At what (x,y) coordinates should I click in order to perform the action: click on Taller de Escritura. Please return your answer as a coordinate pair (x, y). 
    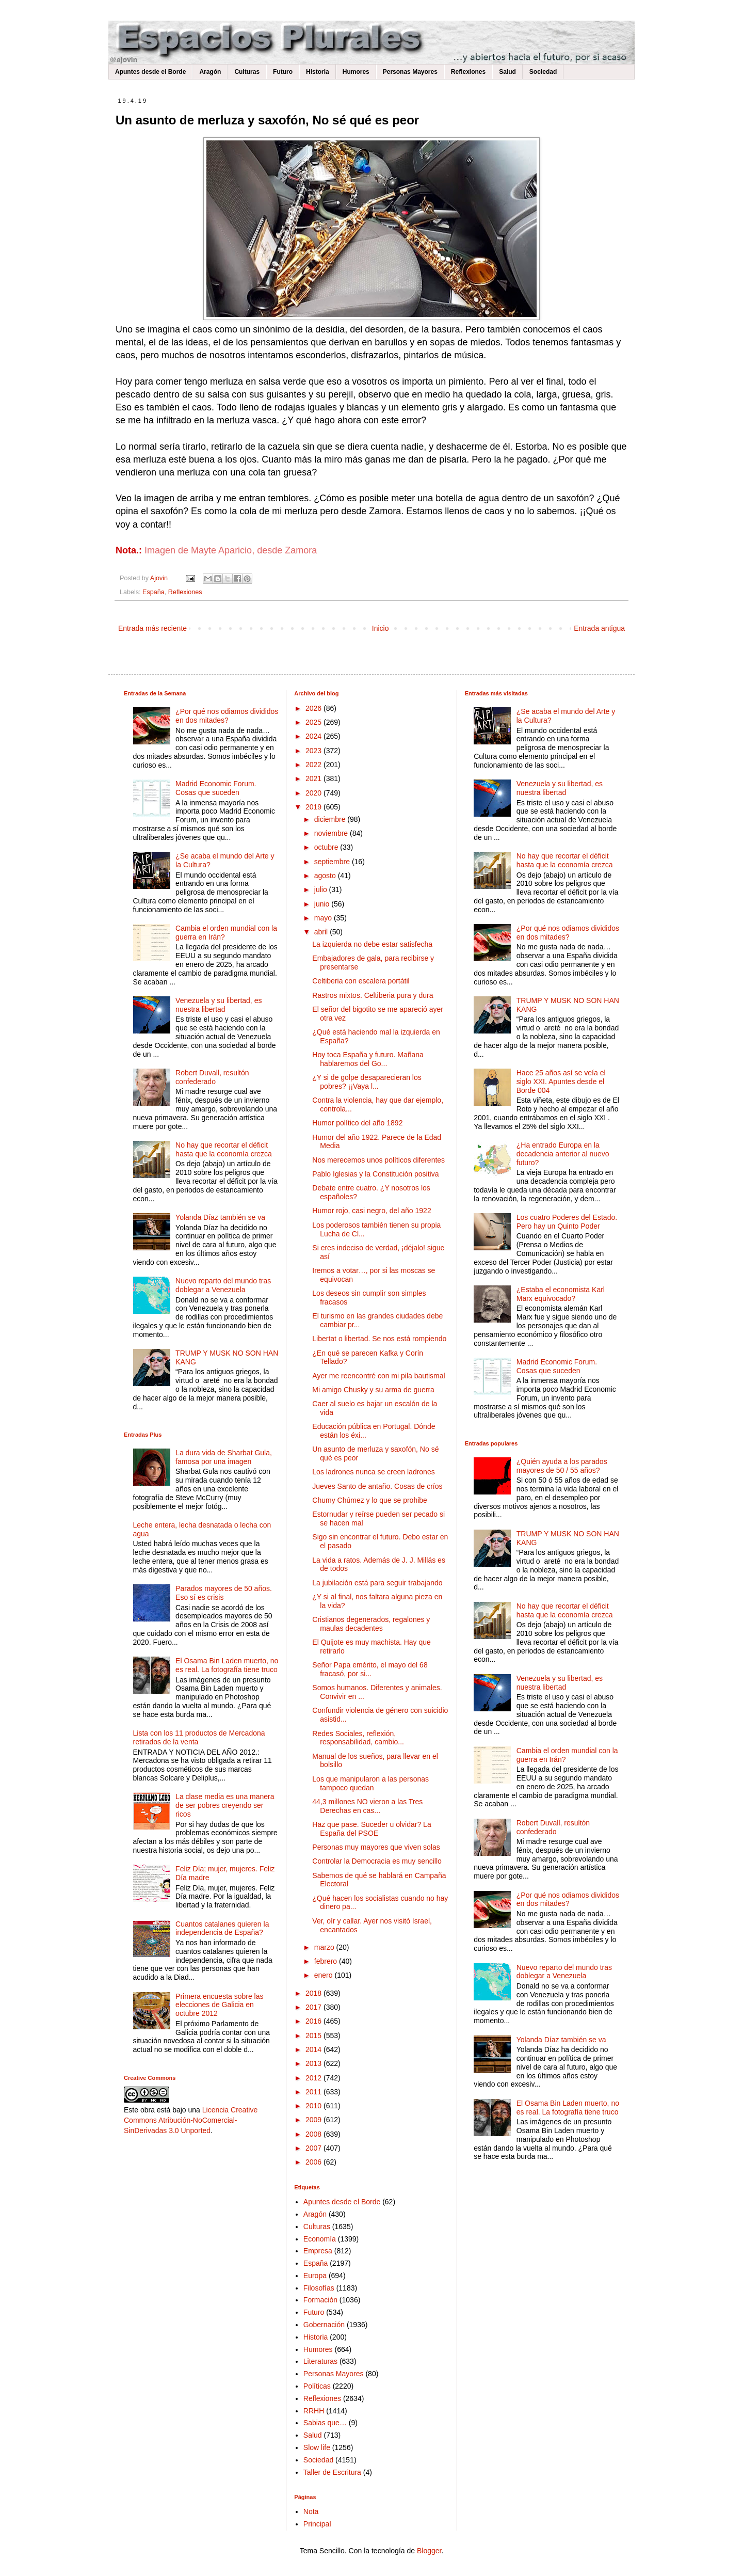
    Looking at the image, I should click on (332, 2472).